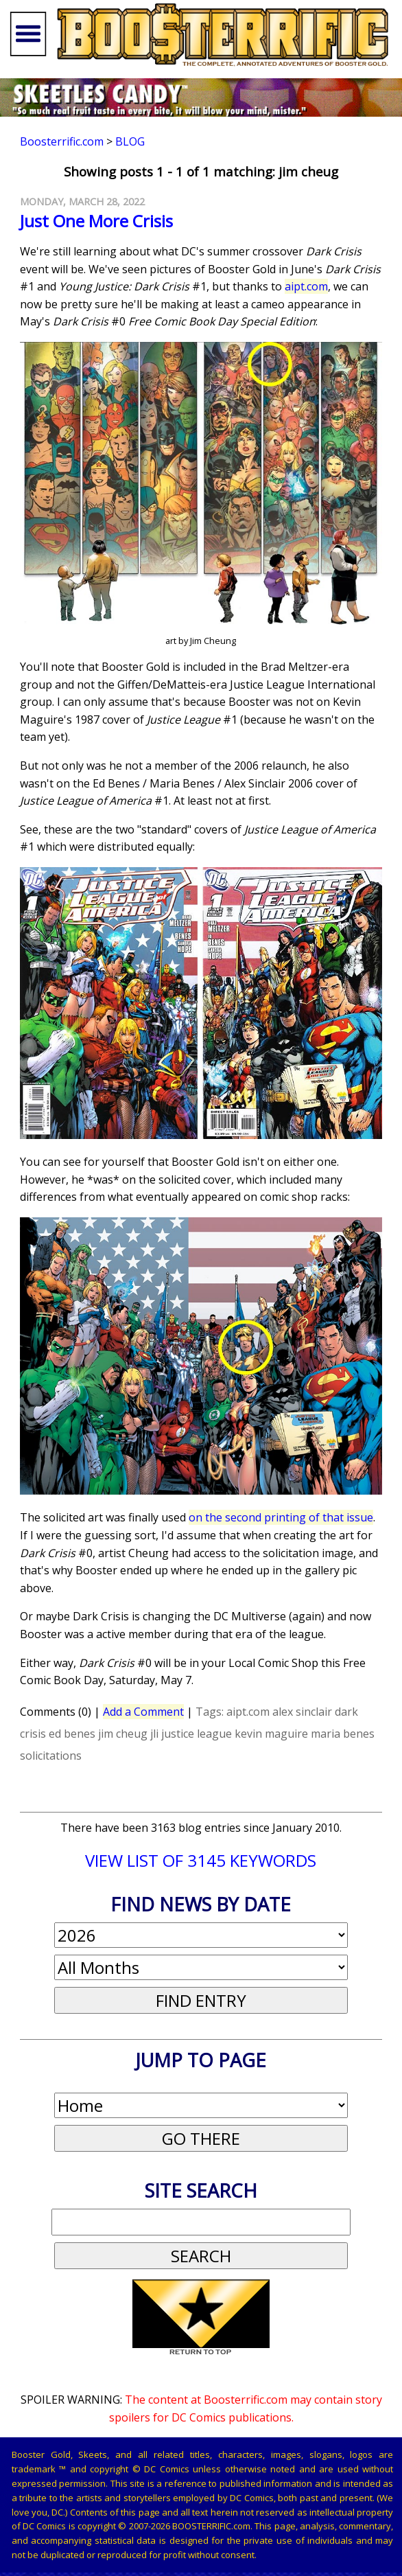 This screenshot has width=402, height=2576. What do you see at coordinates (196, 1733) in the screenshot?
I see `justice league` at bounding box center [196, 1733].